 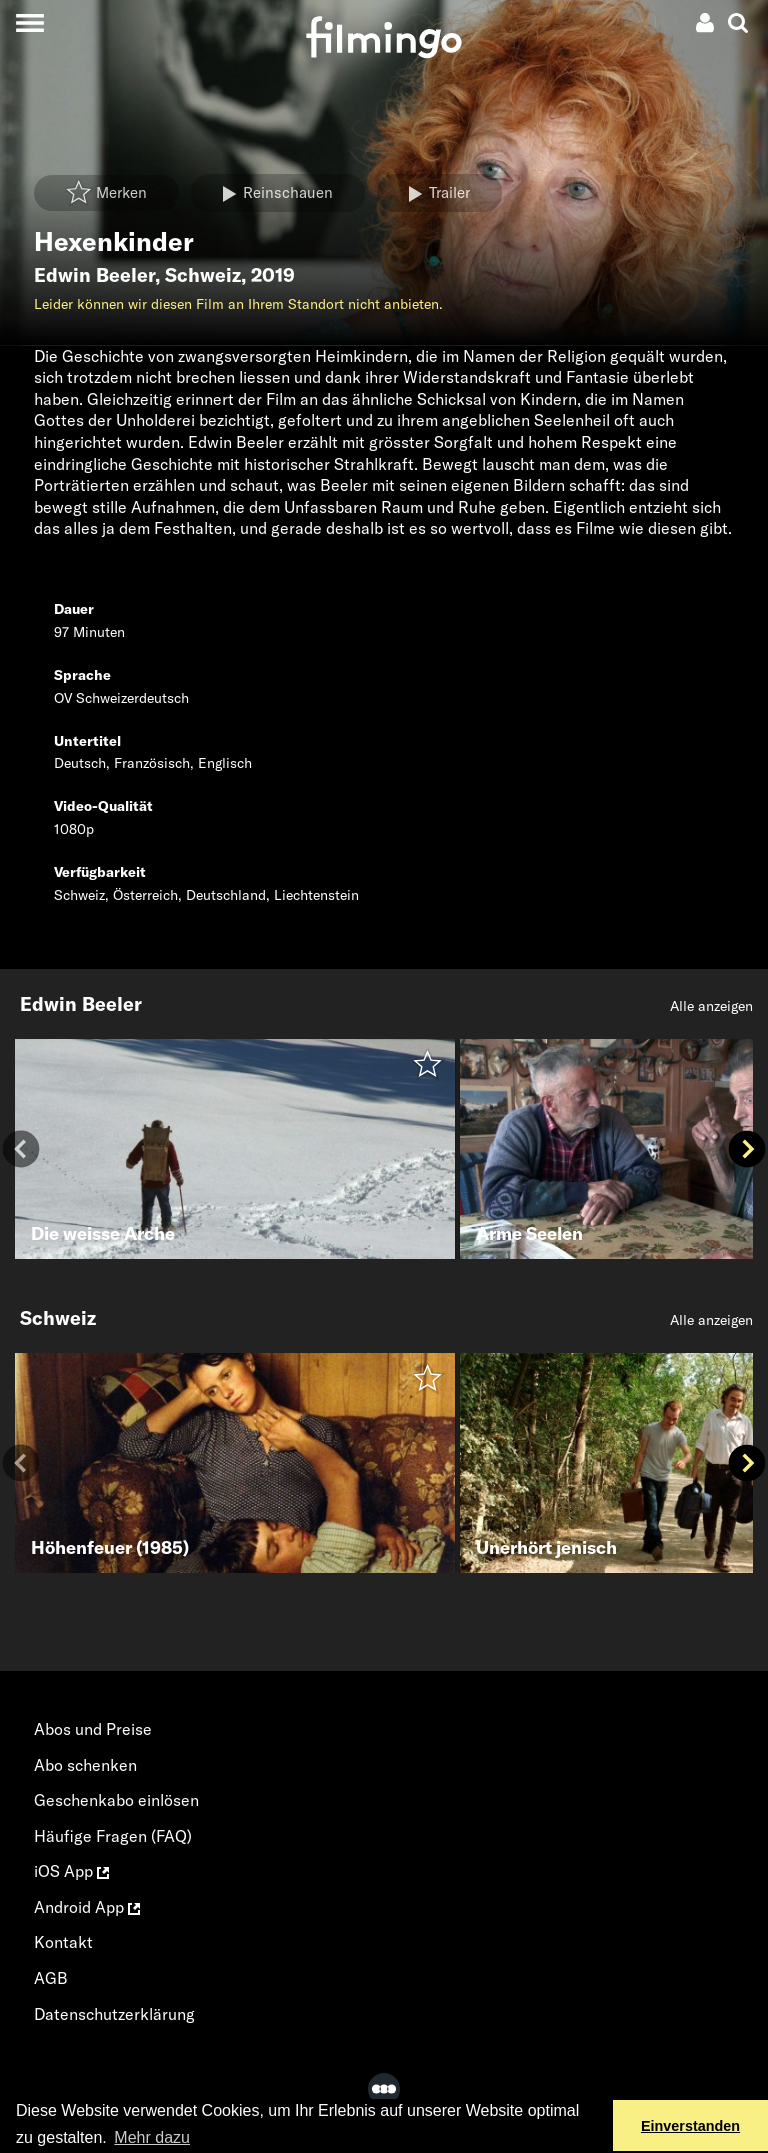 I want to click on Abo schenken, so click(x=85, y=1765).